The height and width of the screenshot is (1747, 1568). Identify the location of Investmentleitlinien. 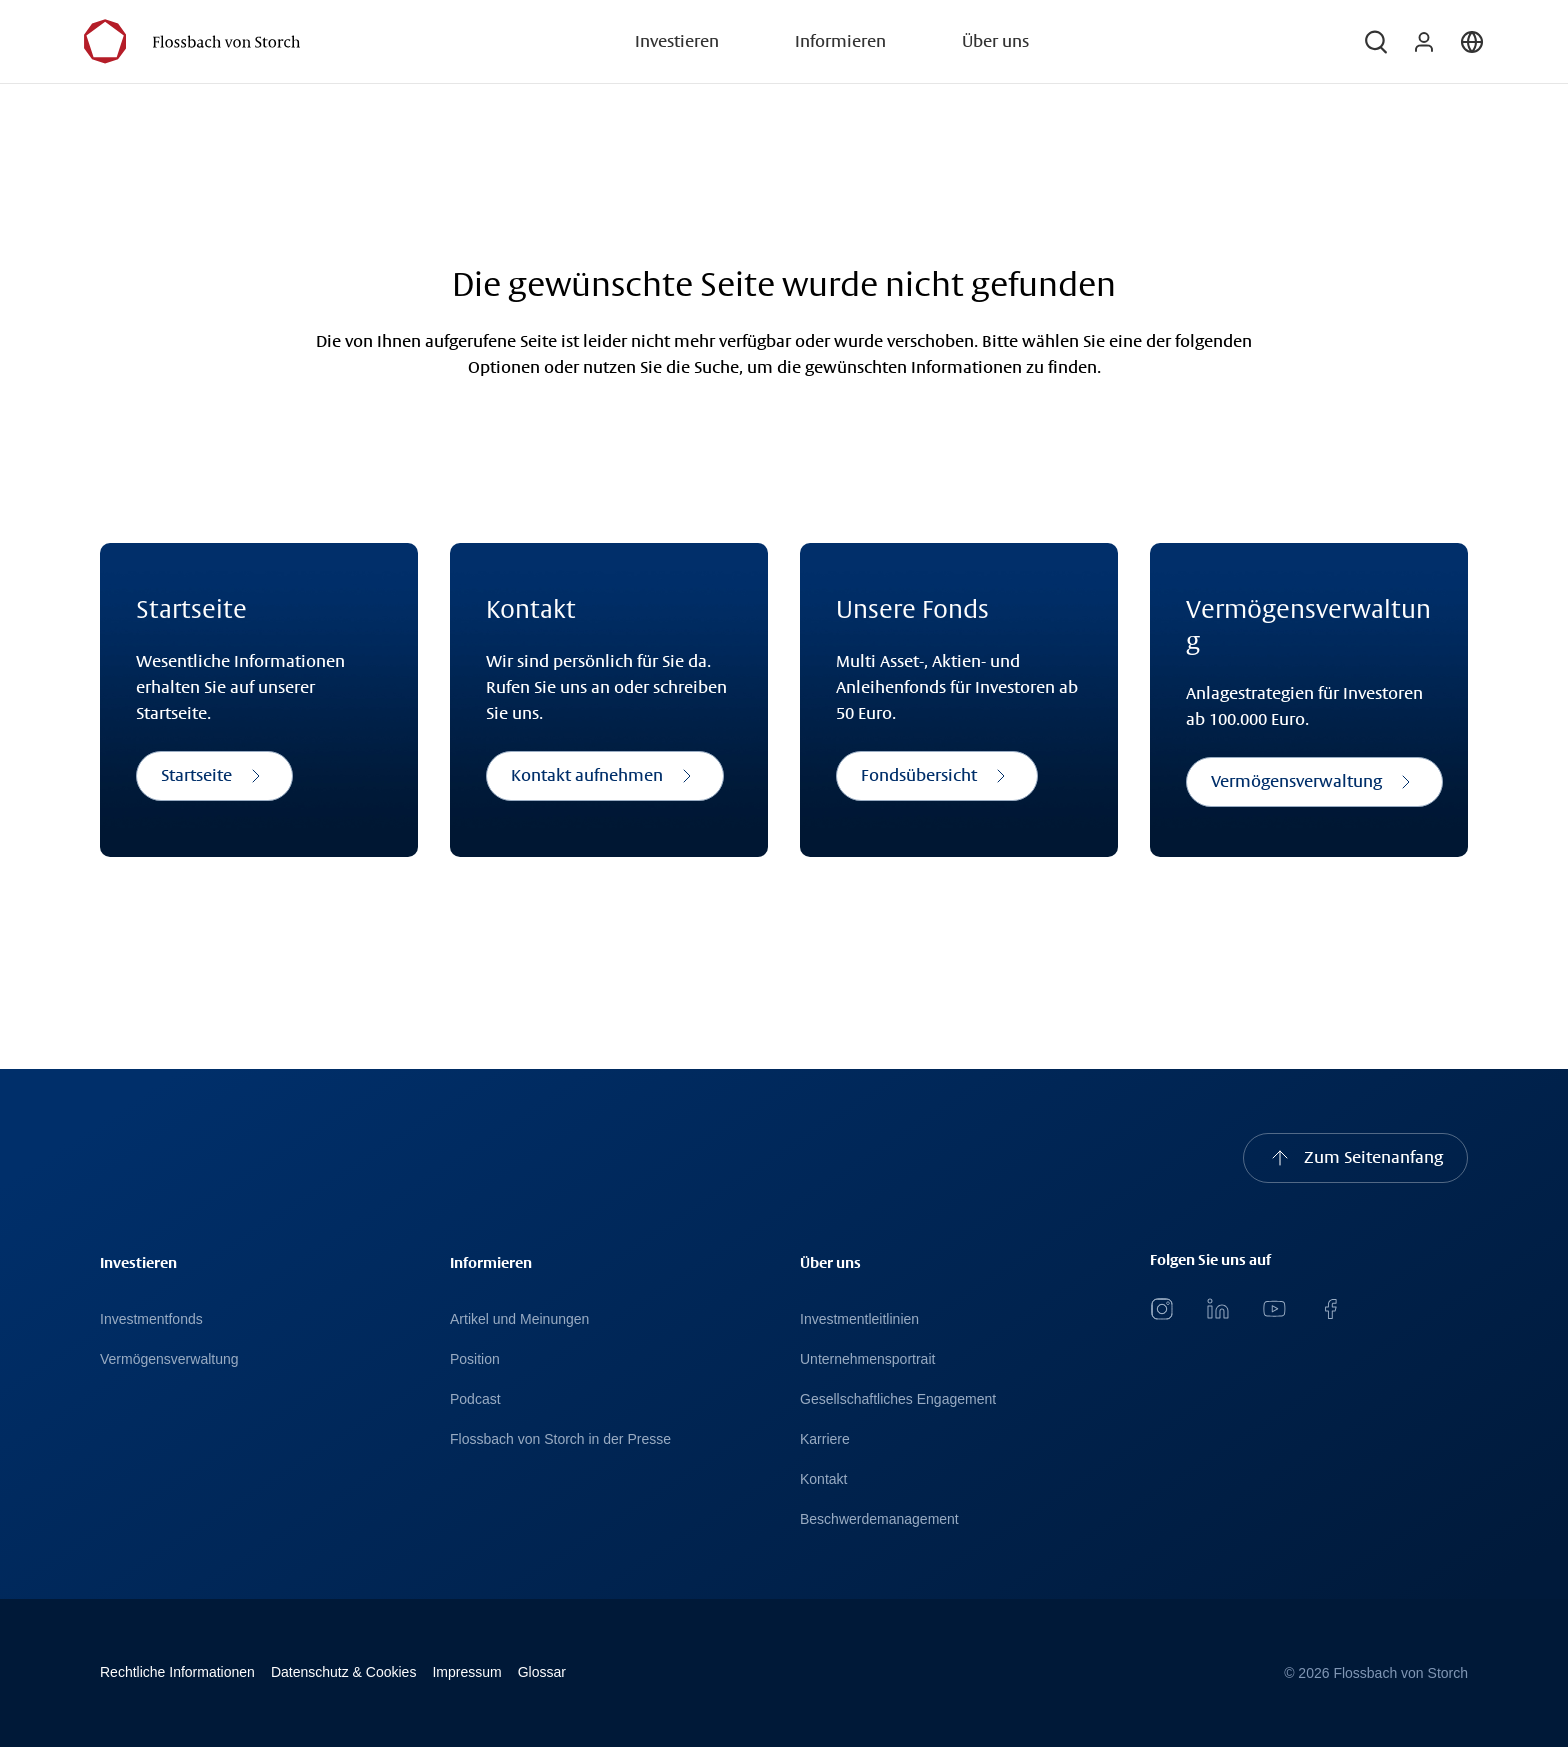
(859, 1319).